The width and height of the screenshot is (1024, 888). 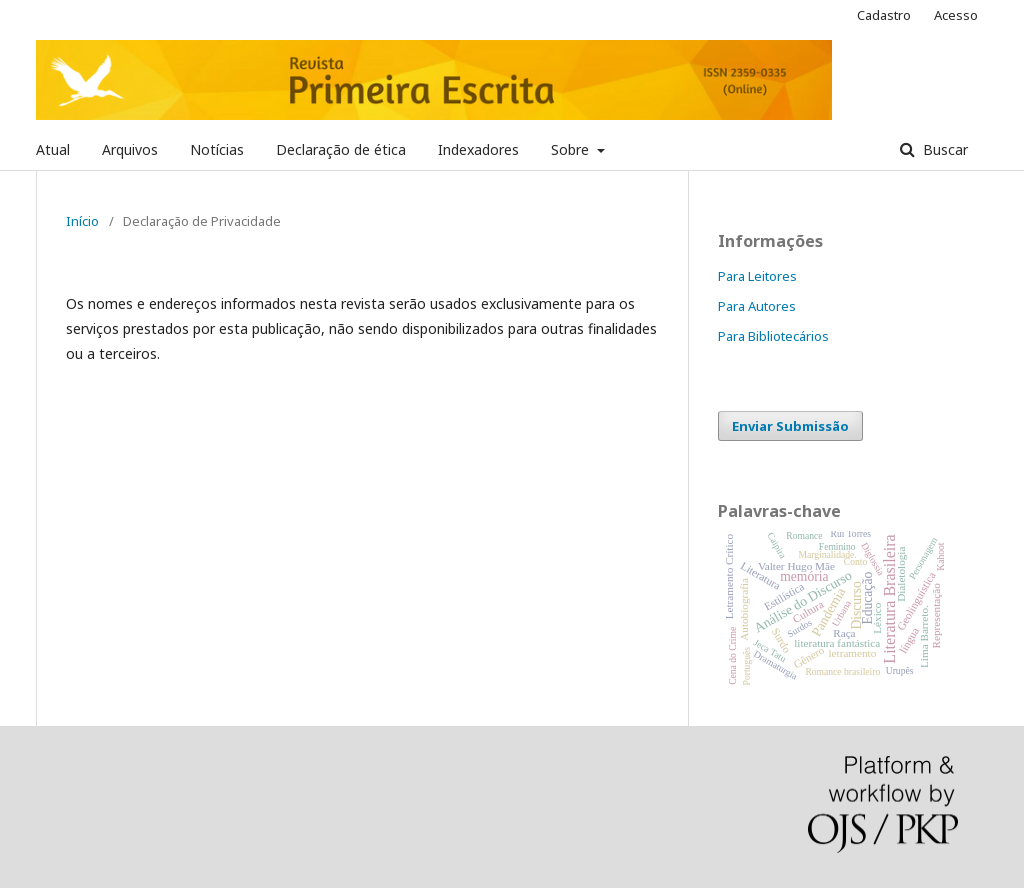 I want to click on Notícias, so click(x=217, y=149).